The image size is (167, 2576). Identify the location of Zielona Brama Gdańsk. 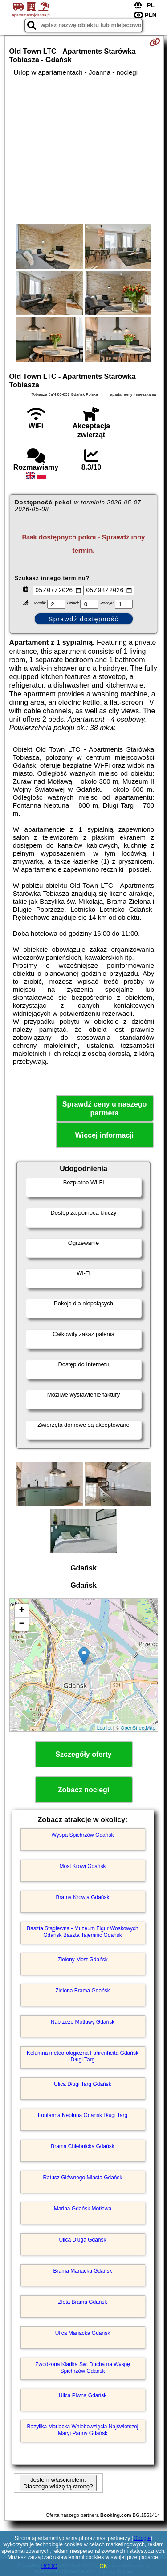
(82, 1992).